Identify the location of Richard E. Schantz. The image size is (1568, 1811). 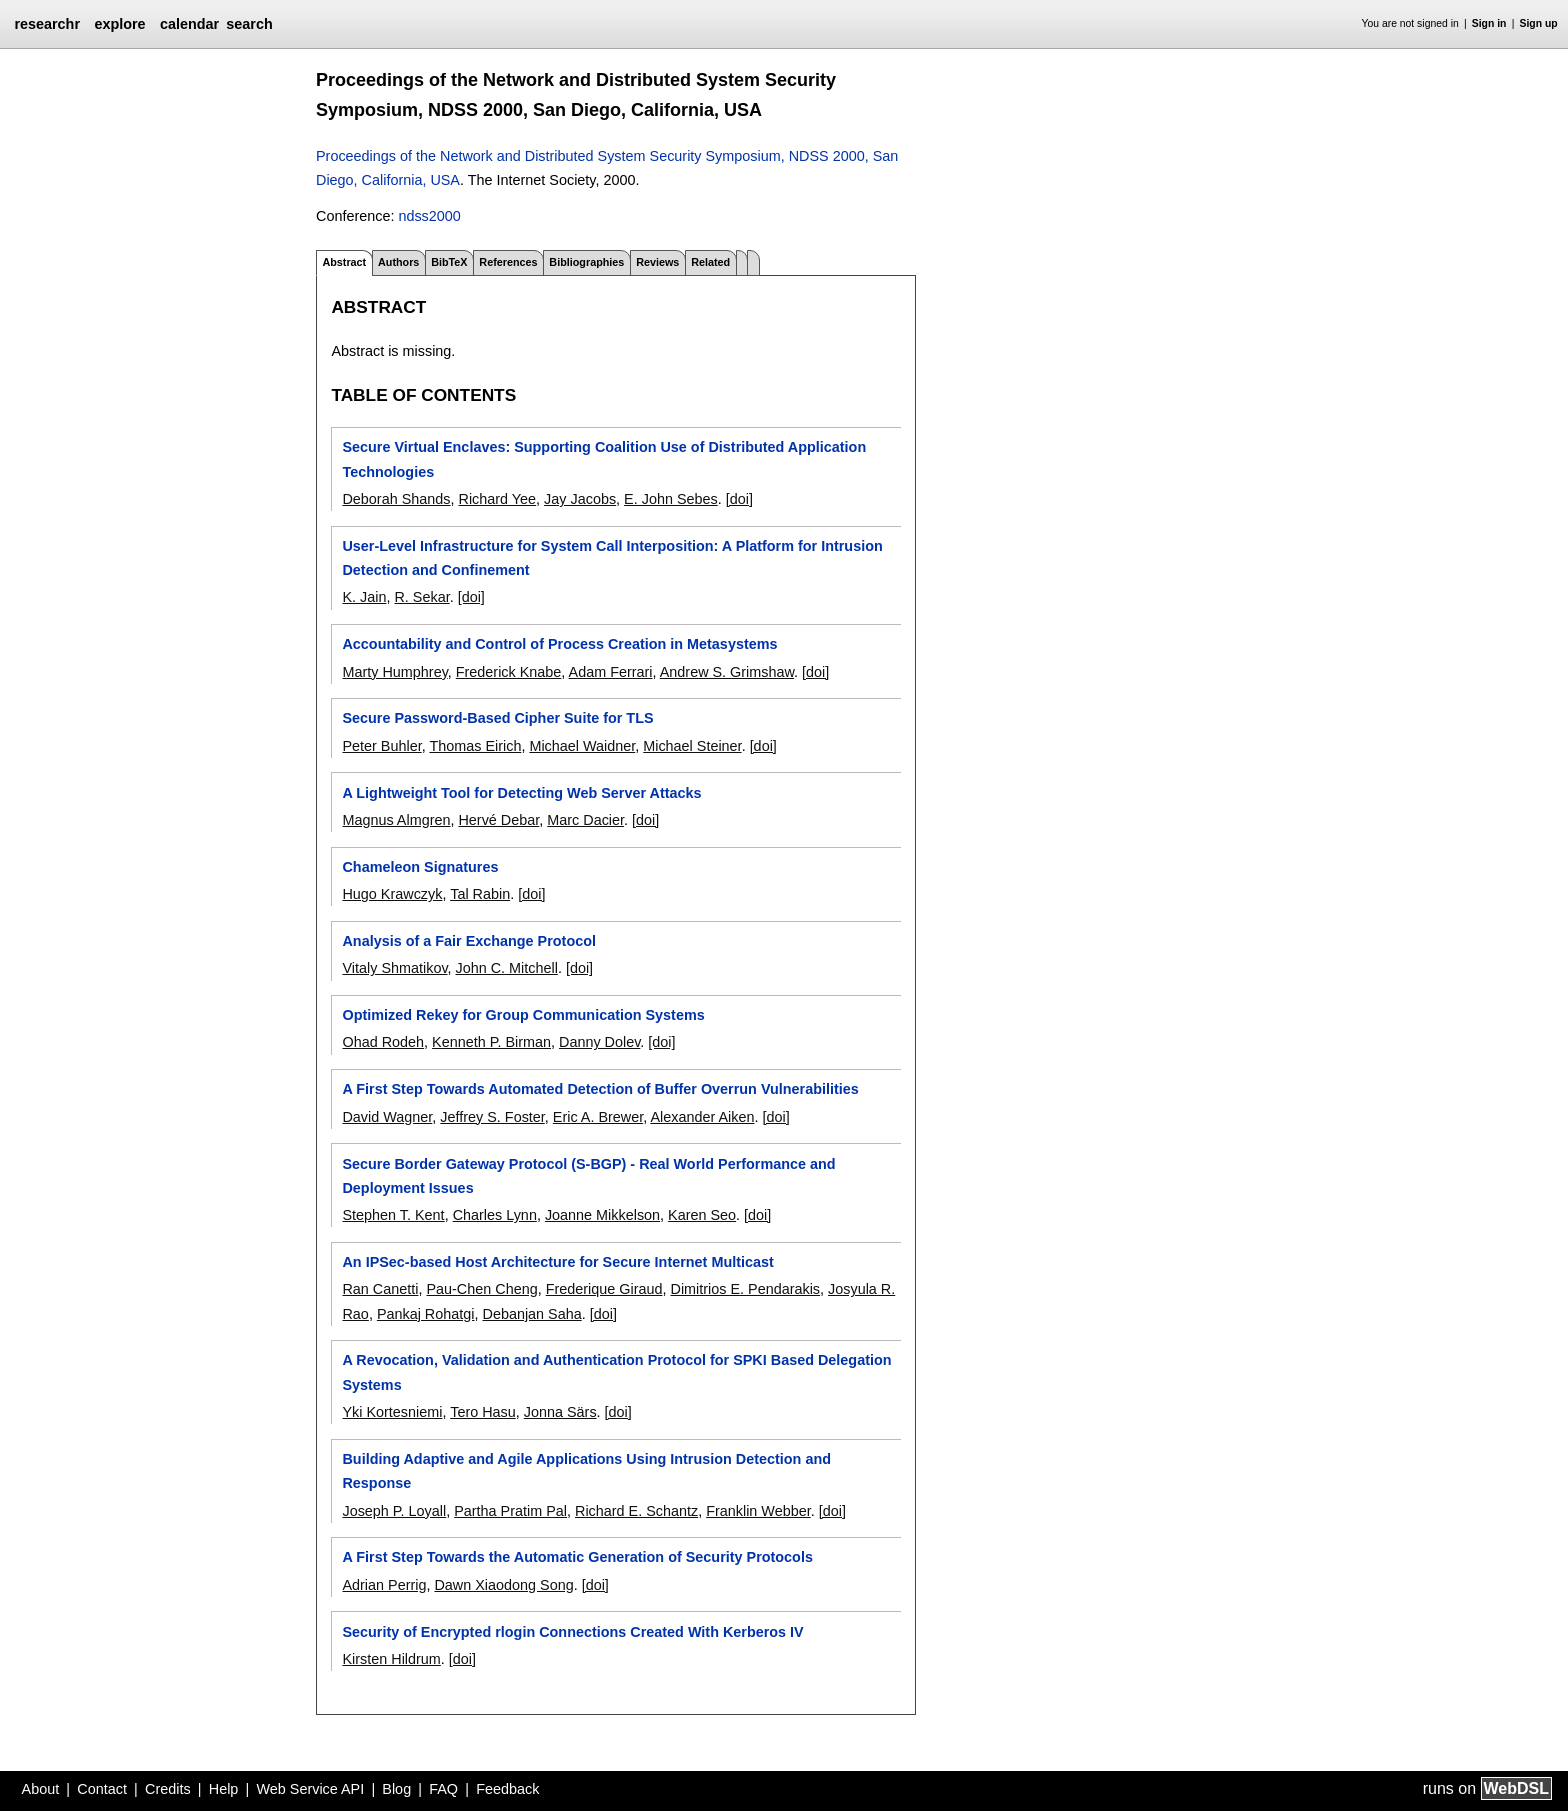
(636, 1511).